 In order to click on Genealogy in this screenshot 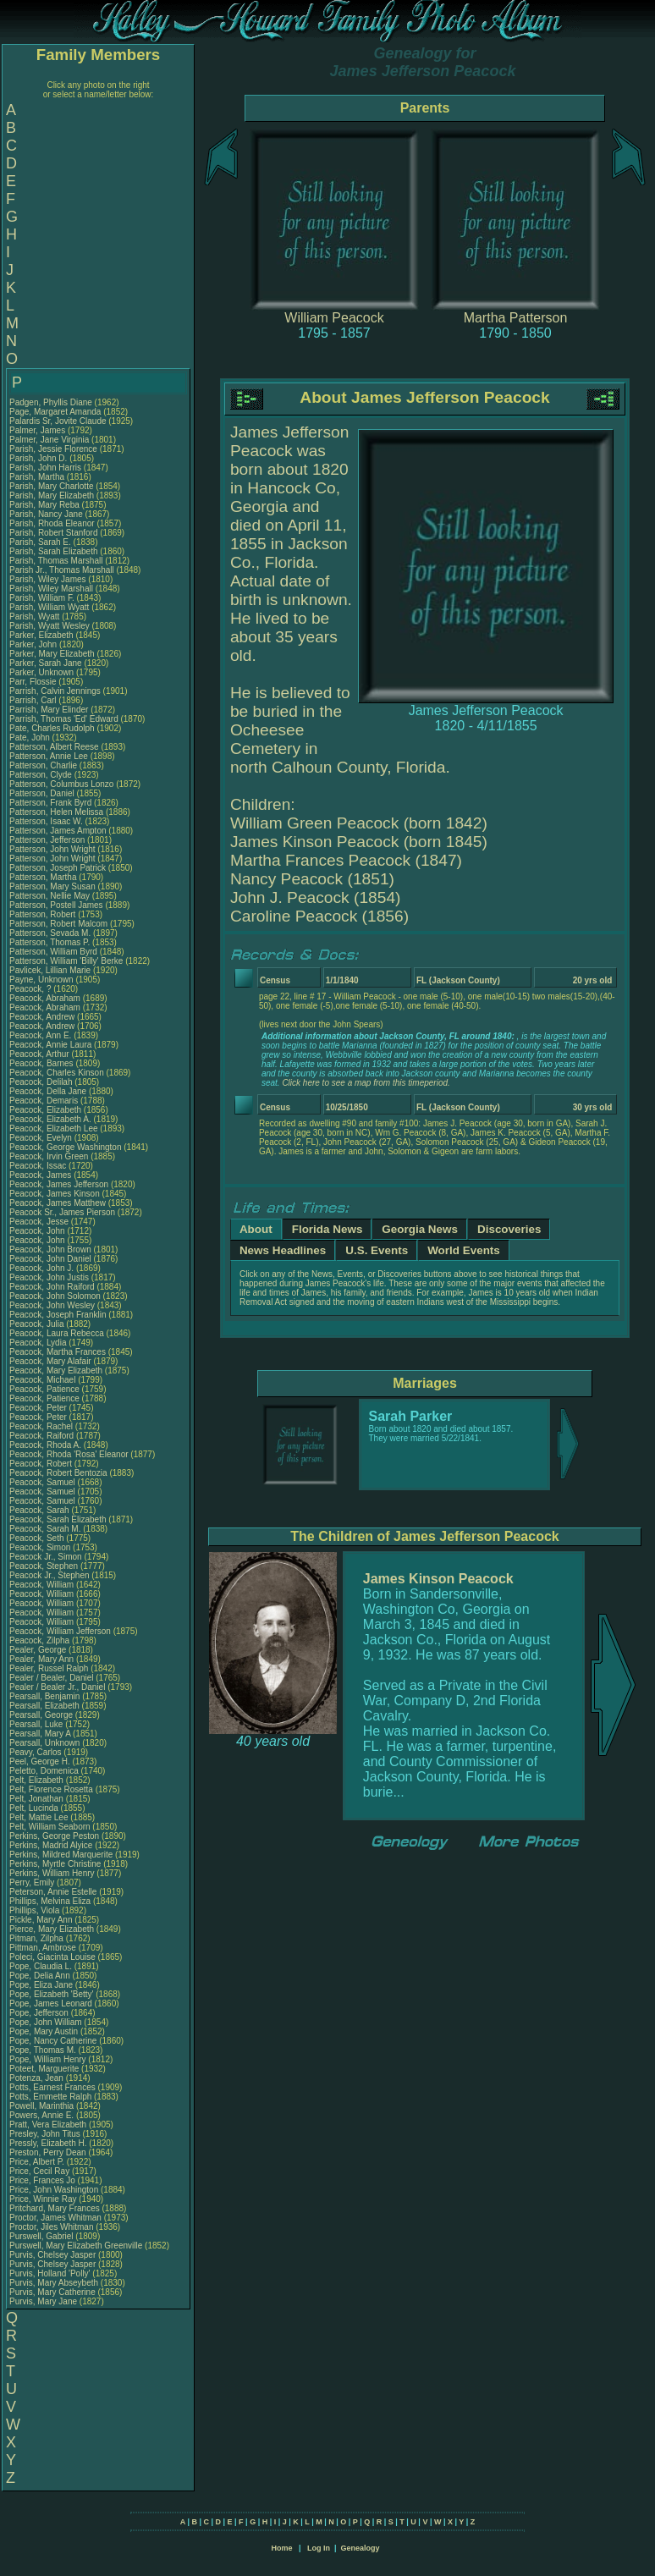, I will do `click(360, 2548)`.